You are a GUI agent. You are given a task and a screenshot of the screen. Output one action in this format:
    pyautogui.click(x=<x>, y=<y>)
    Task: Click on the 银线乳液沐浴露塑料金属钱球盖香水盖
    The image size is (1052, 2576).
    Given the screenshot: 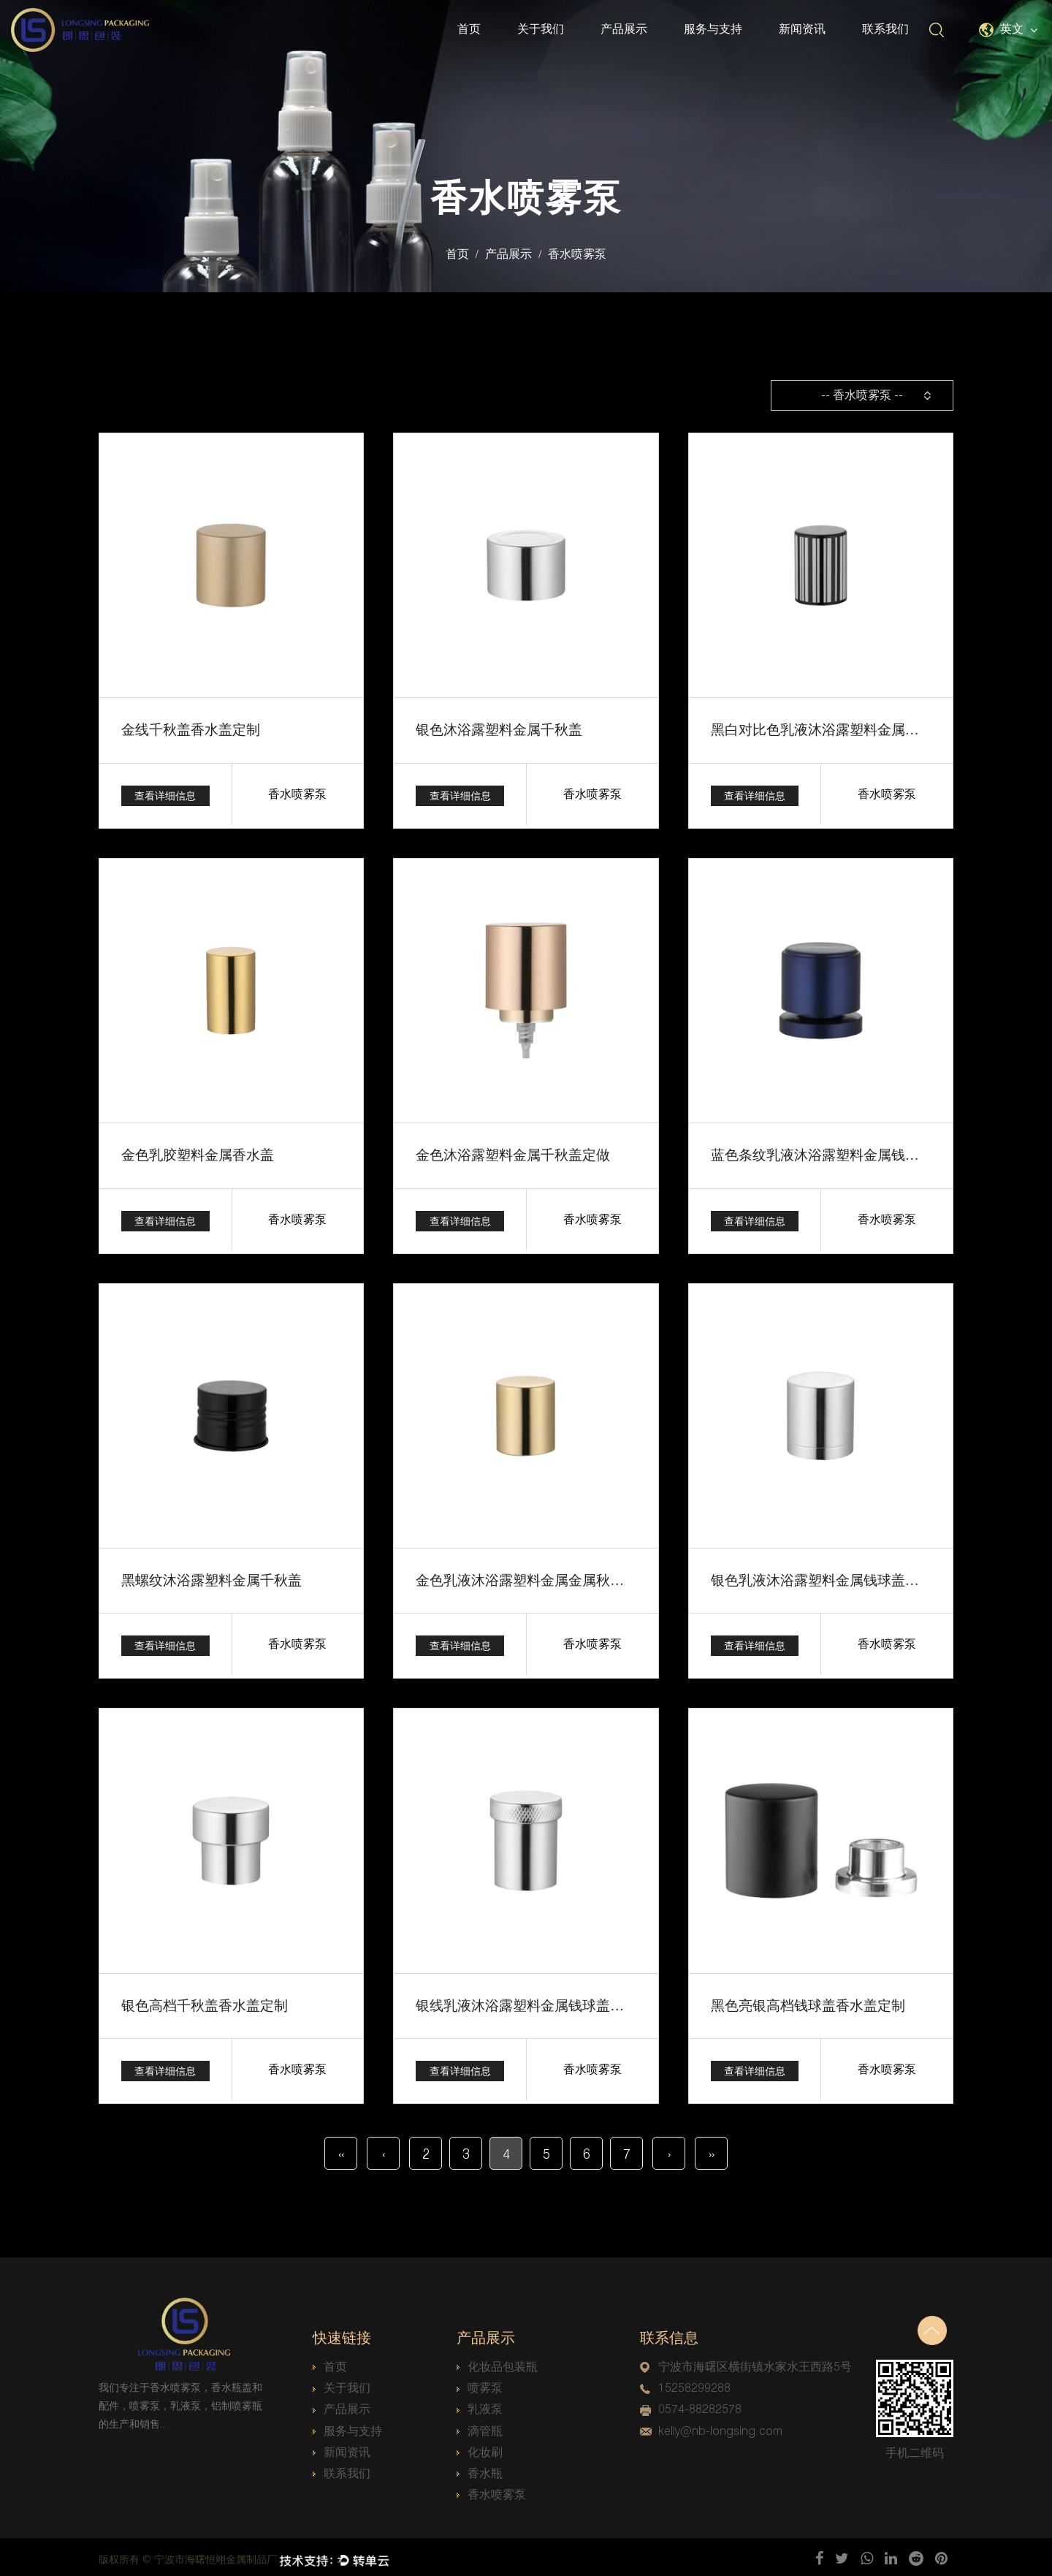 What is the action you would take?
    pyautogui.click(x=527, y=2001)
    